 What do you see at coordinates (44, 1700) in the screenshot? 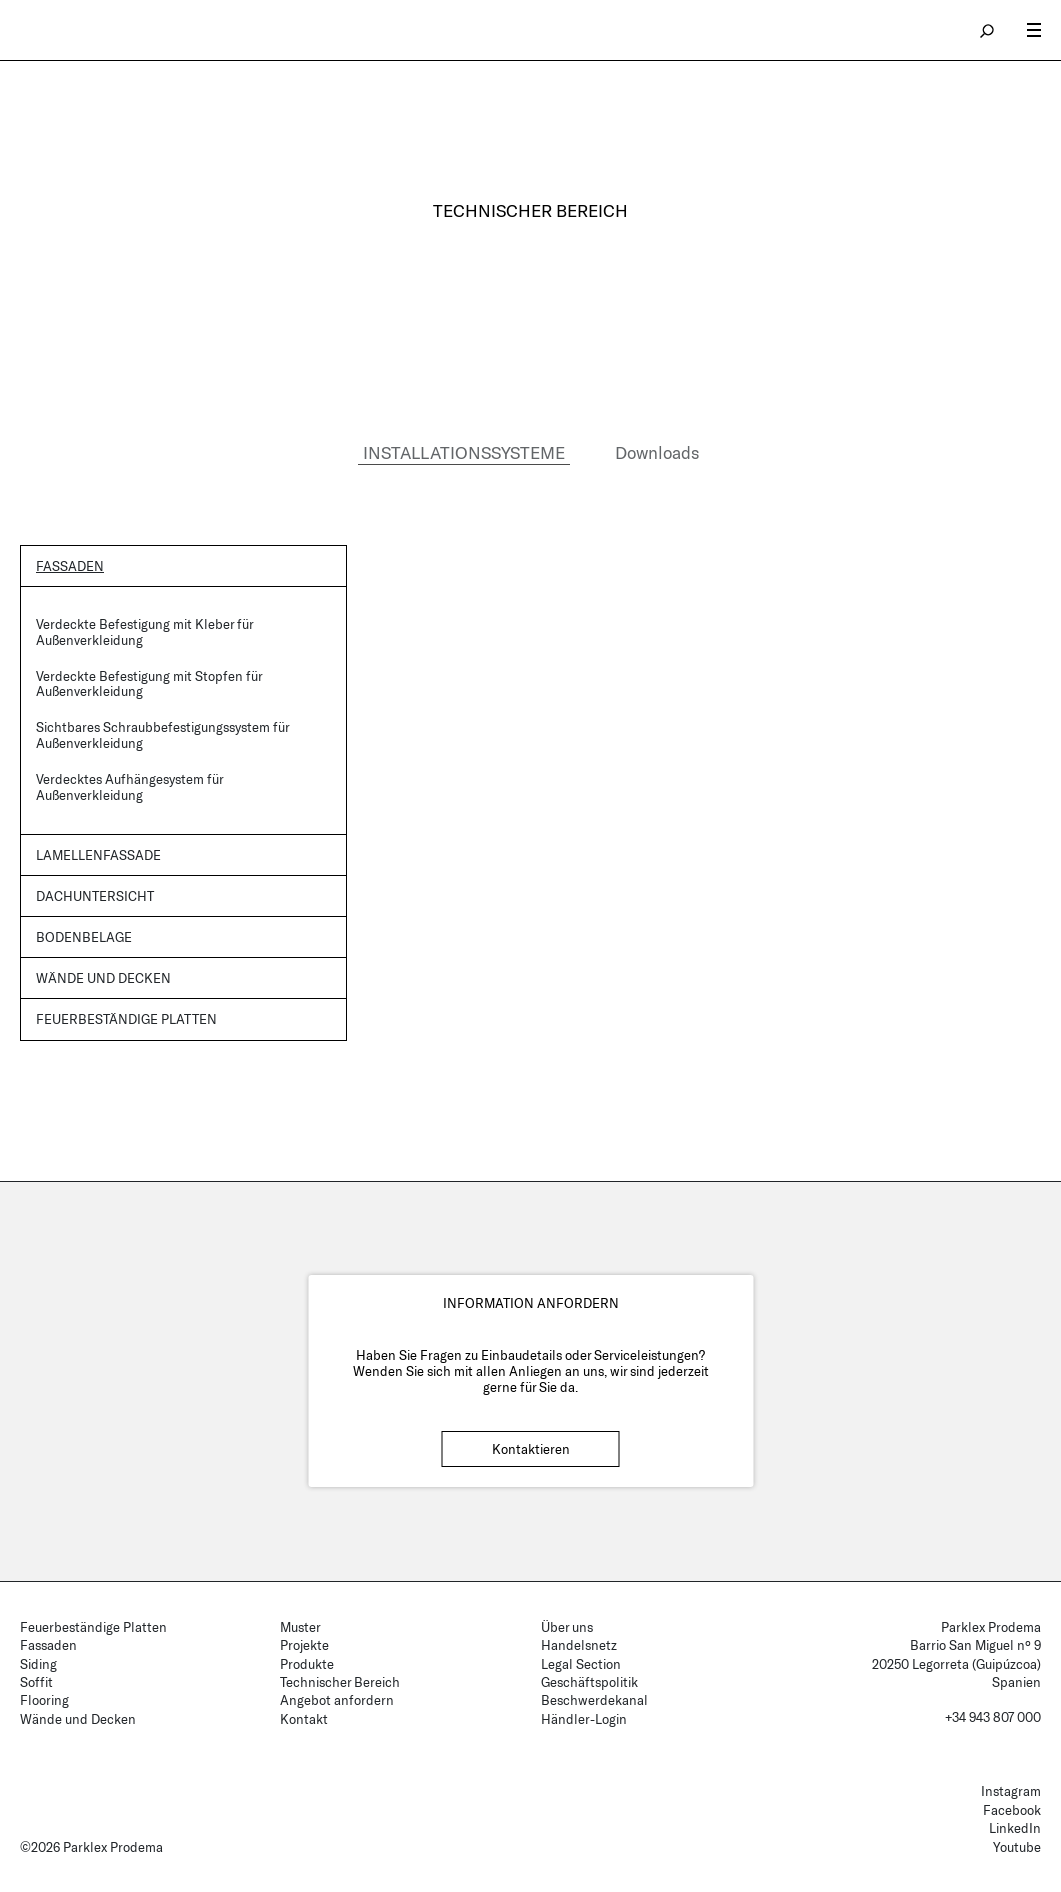
I see `Flooring` at bounding box center [44, 1700].